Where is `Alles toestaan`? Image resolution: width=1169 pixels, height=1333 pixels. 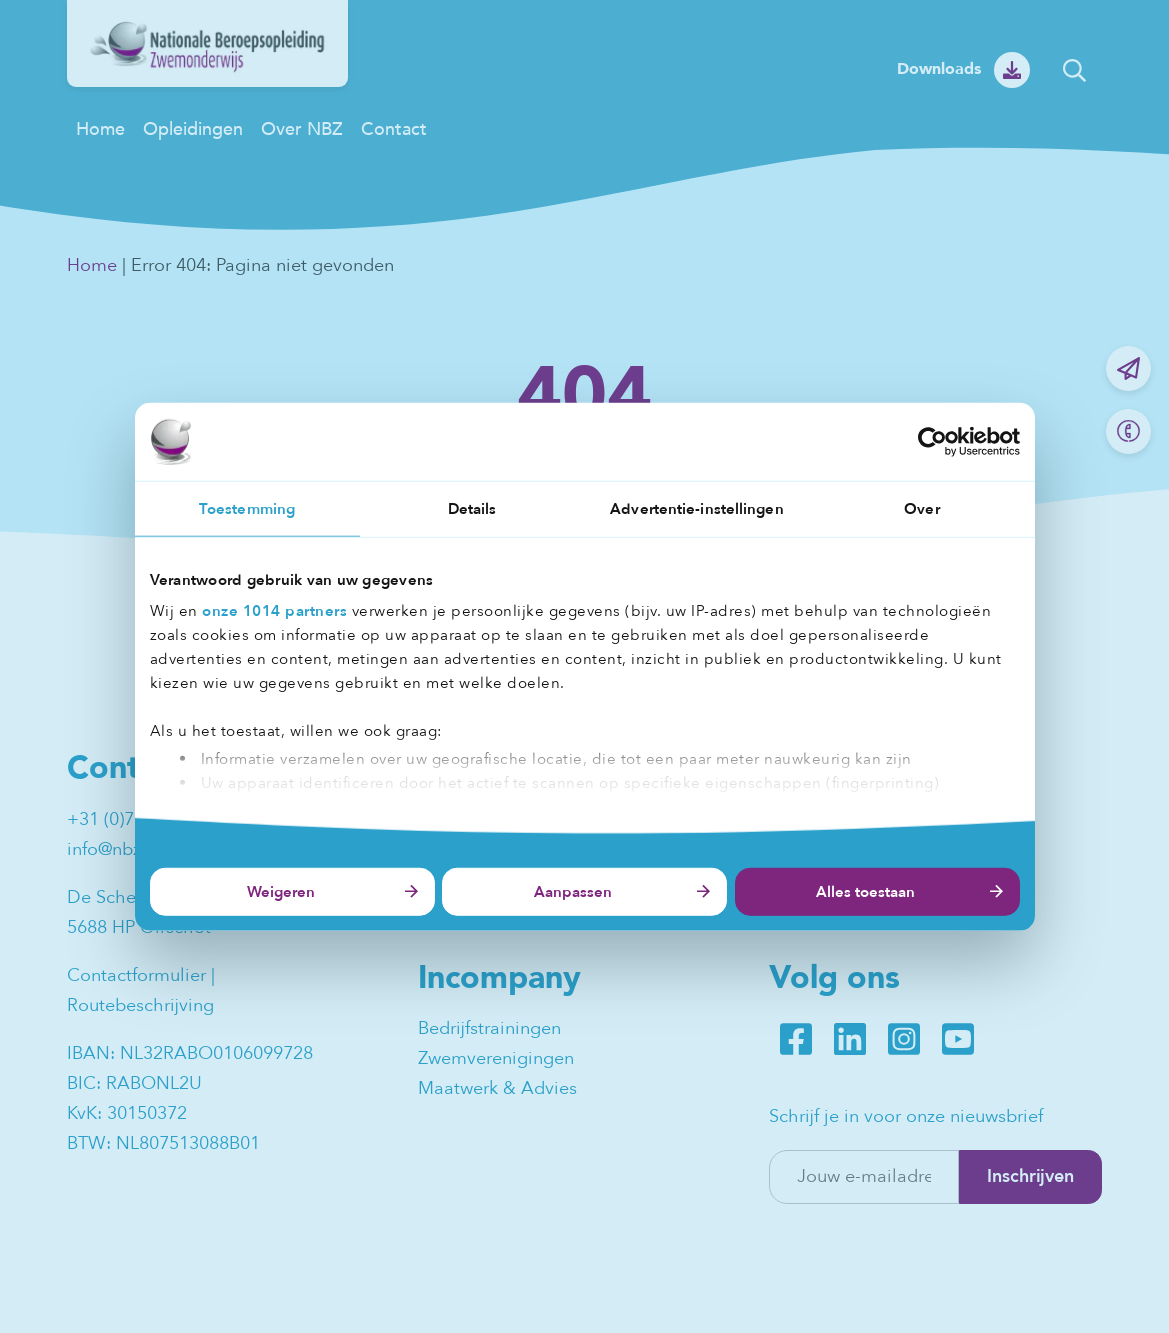 Alles toestaan is located at coordinates (865, 892).